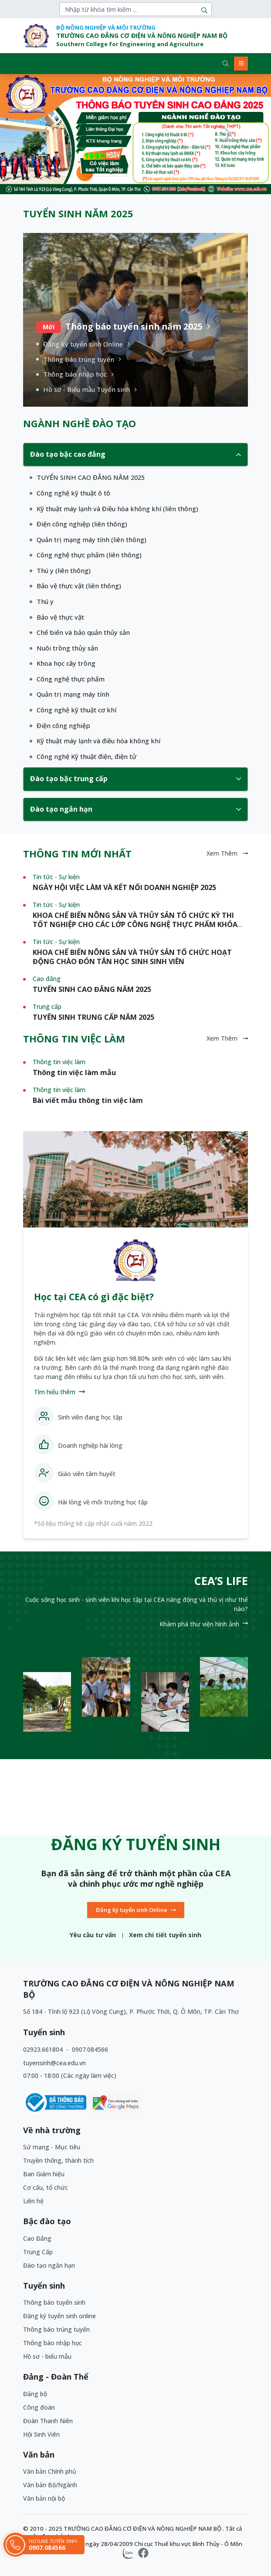  Describe the element at coordinates (136, 1910) in the screenshot. I see `Đăng ký tuyển sinh Online` at that location.